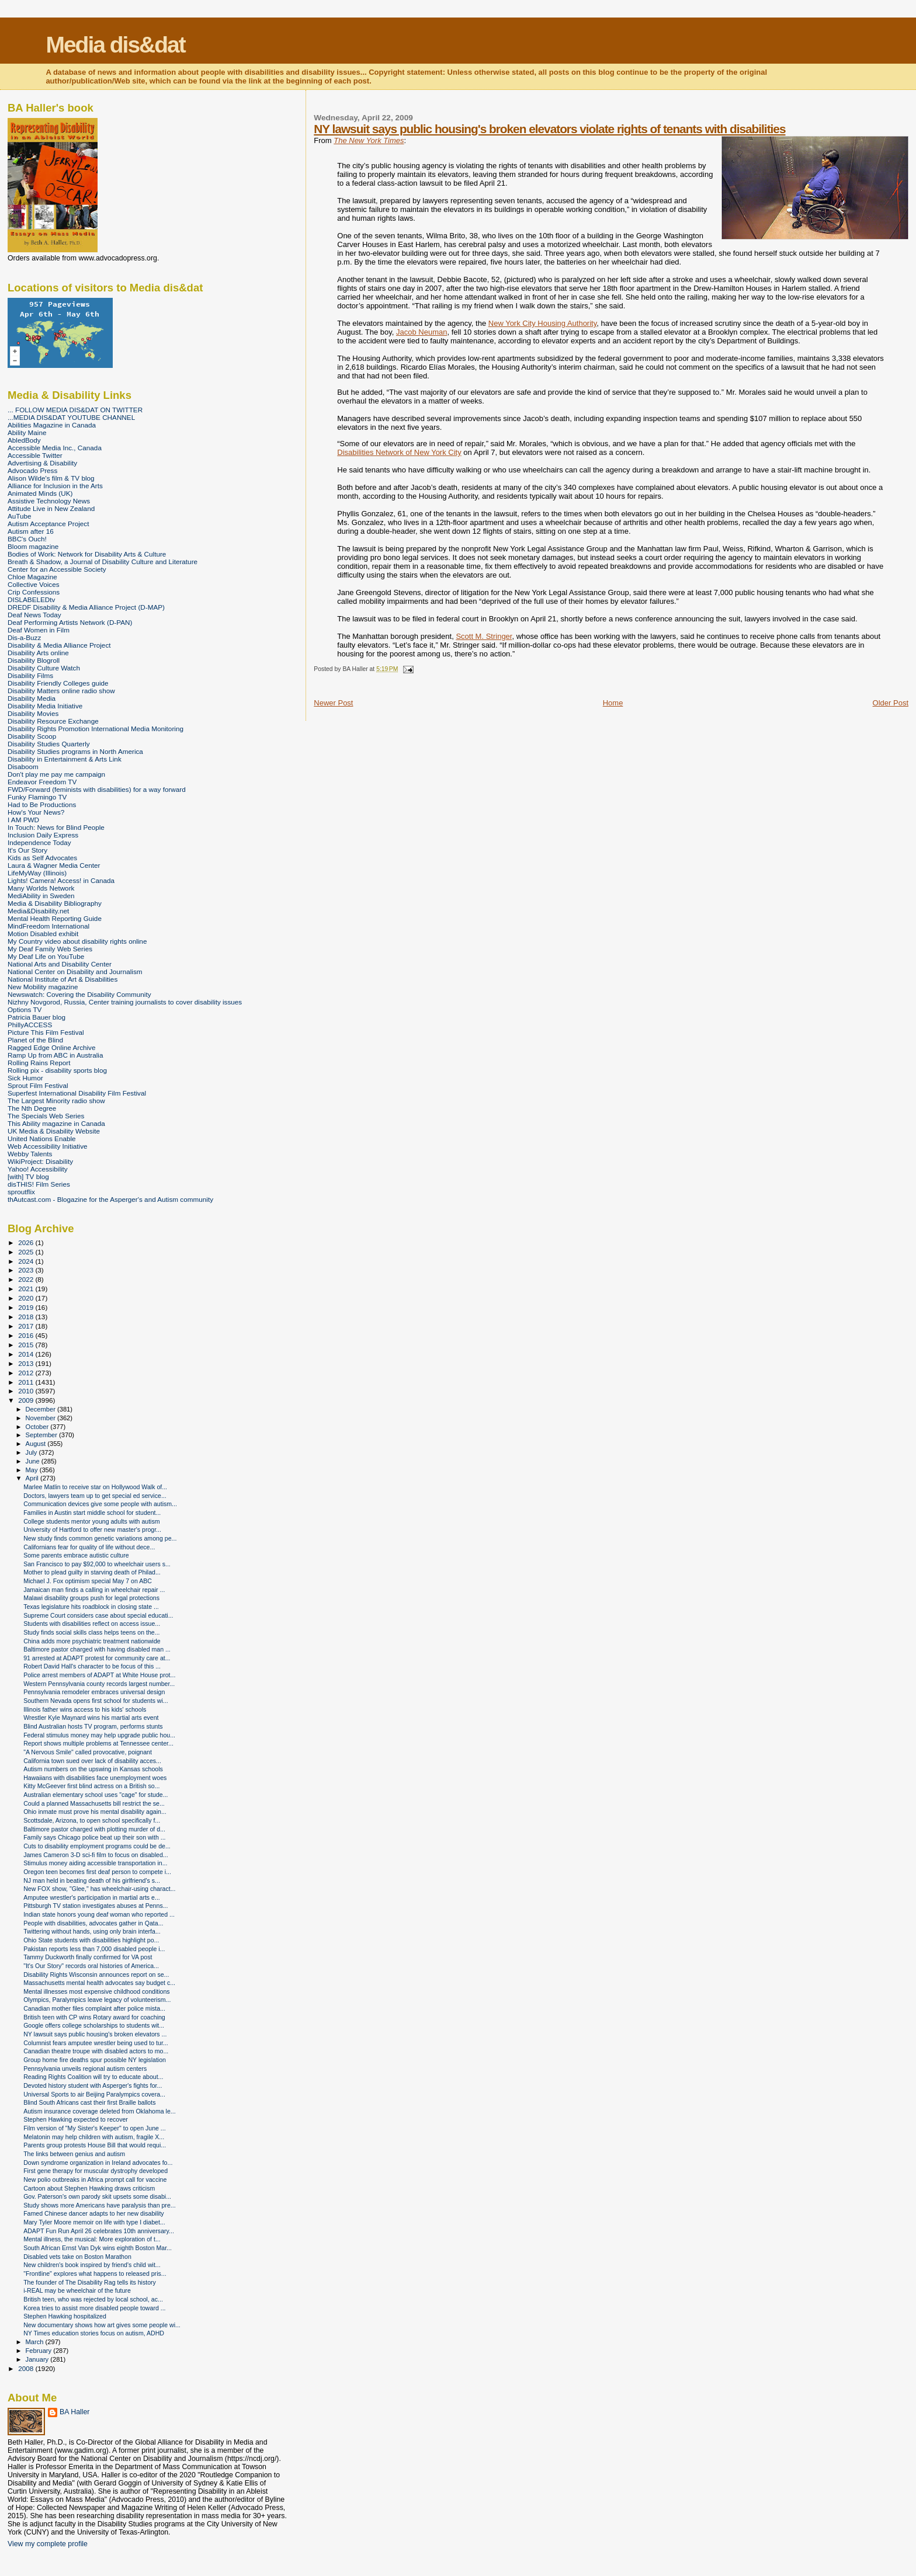  I want to click on University of Hartford to offer new master's progr..., so click(92, 1529).